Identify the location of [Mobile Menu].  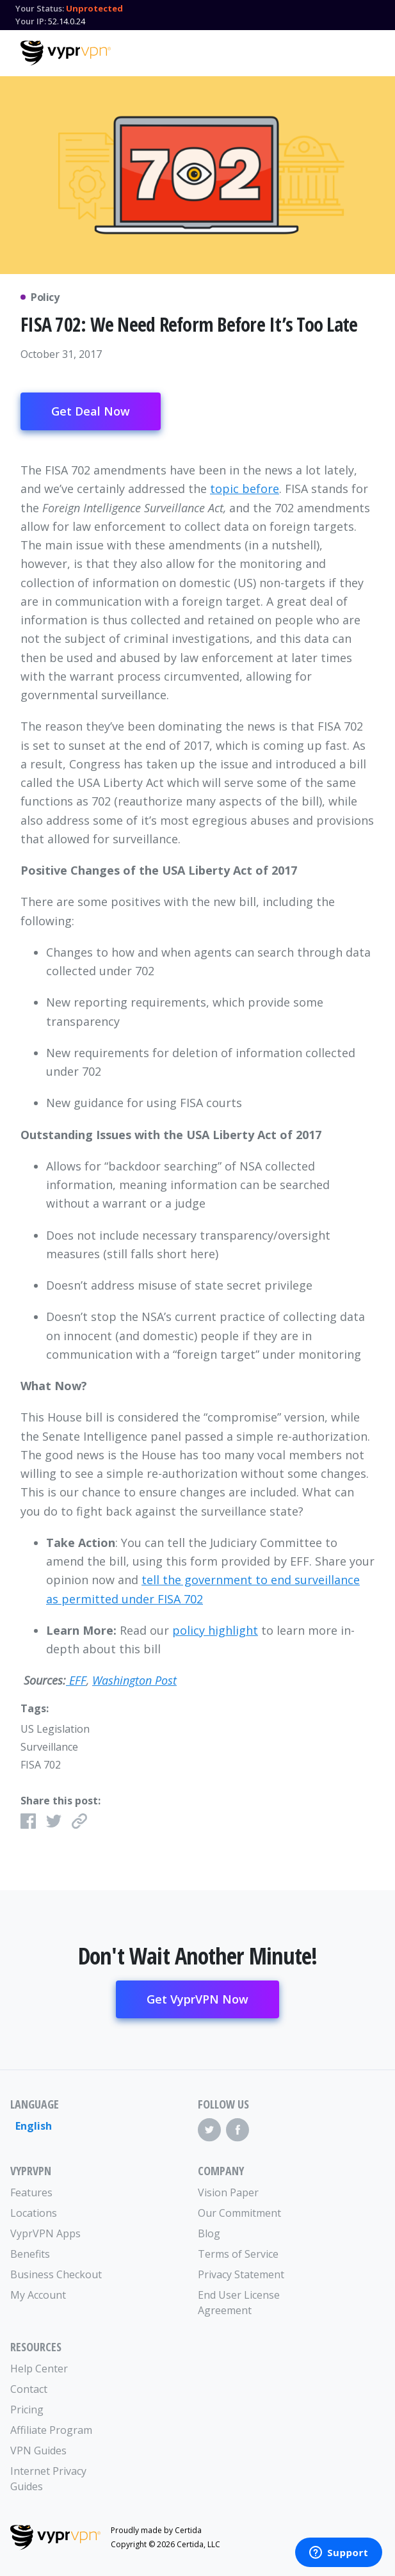
(363, 51).